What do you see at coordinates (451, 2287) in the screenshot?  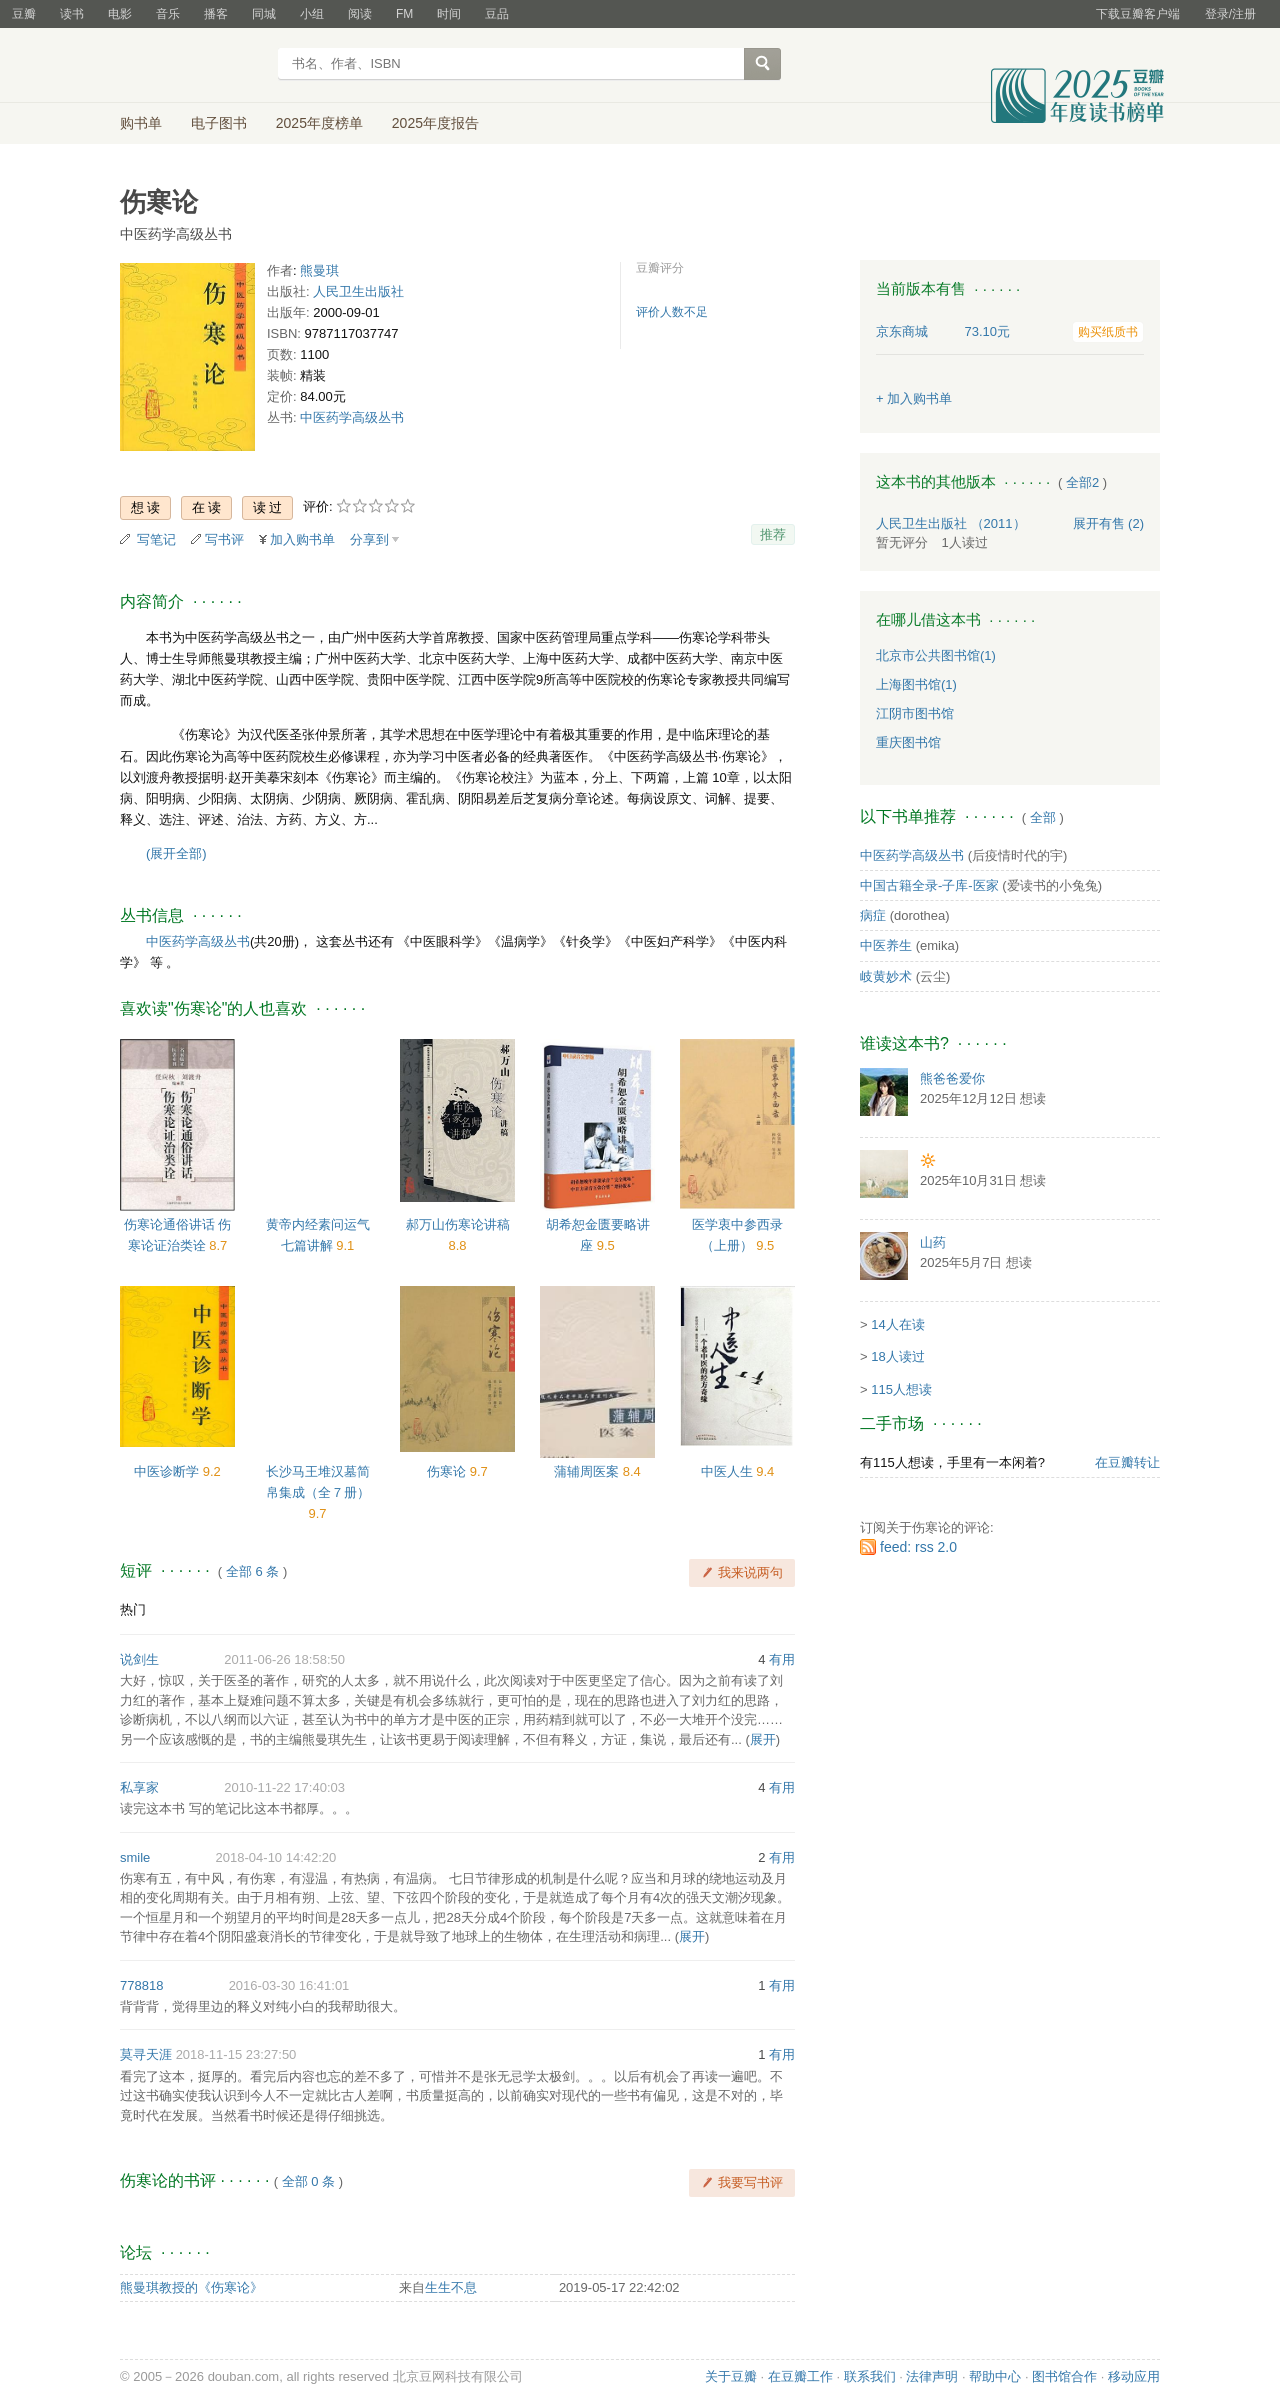 I see `生生不息` at bounding box center [451, 2287].